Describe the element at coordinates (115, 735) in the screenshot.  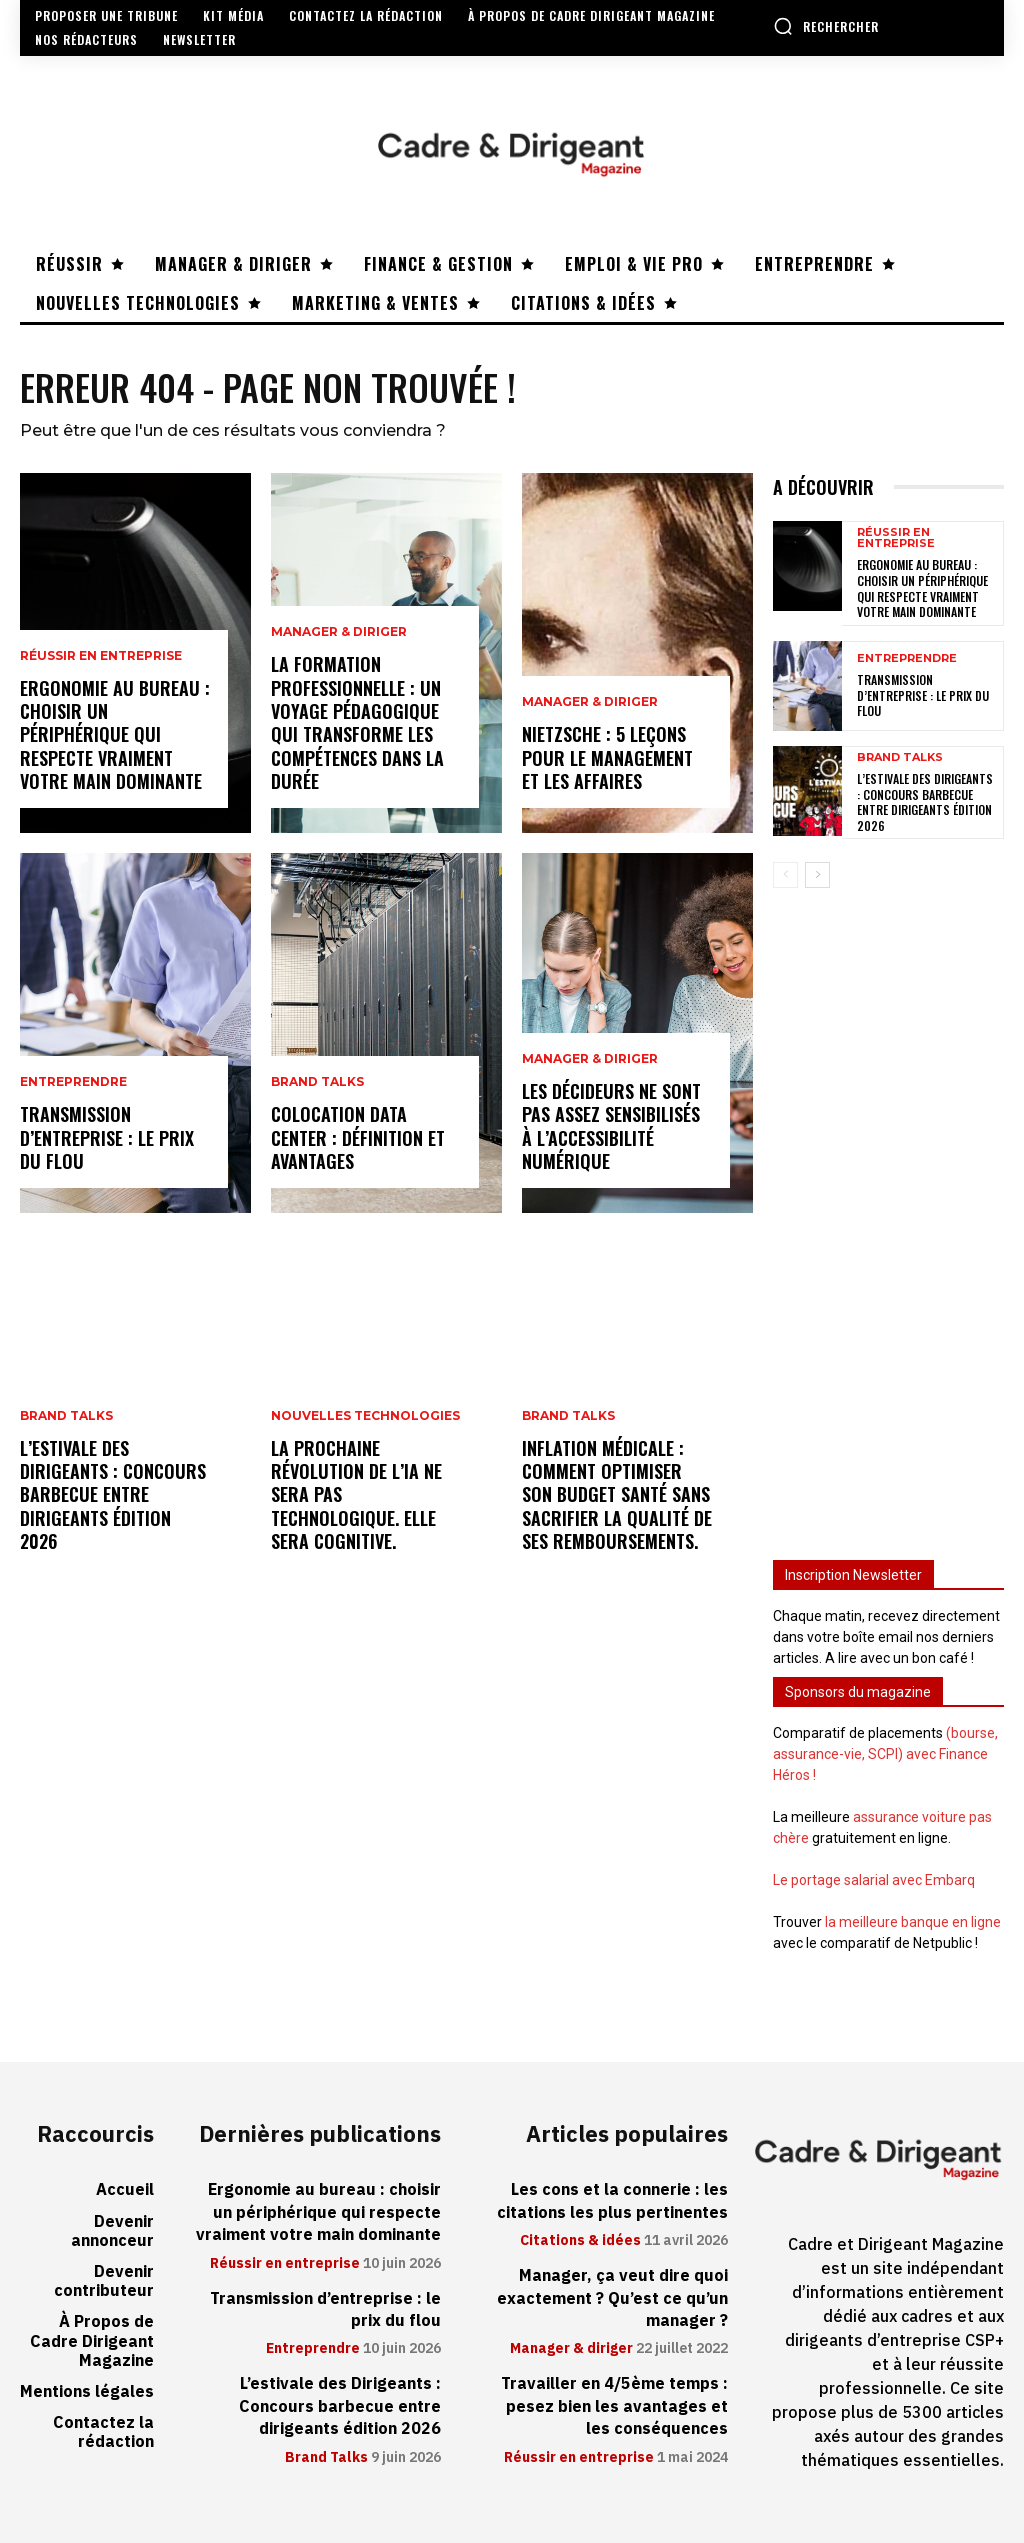
I see `Ergonomie au bureau : choisir un périphérique qui respecte vraiment votre main dominante` at that location.